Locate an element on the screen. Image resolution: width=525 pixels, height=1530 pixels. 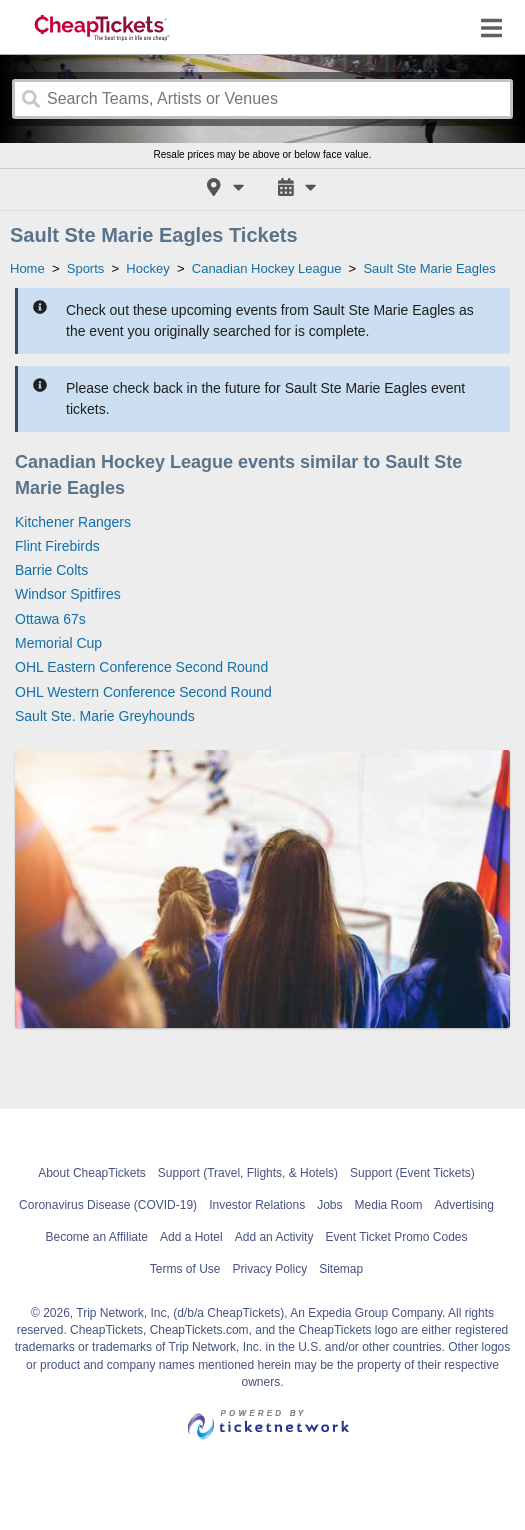
Windsor Spitfires is located at coordinates (68, 594).